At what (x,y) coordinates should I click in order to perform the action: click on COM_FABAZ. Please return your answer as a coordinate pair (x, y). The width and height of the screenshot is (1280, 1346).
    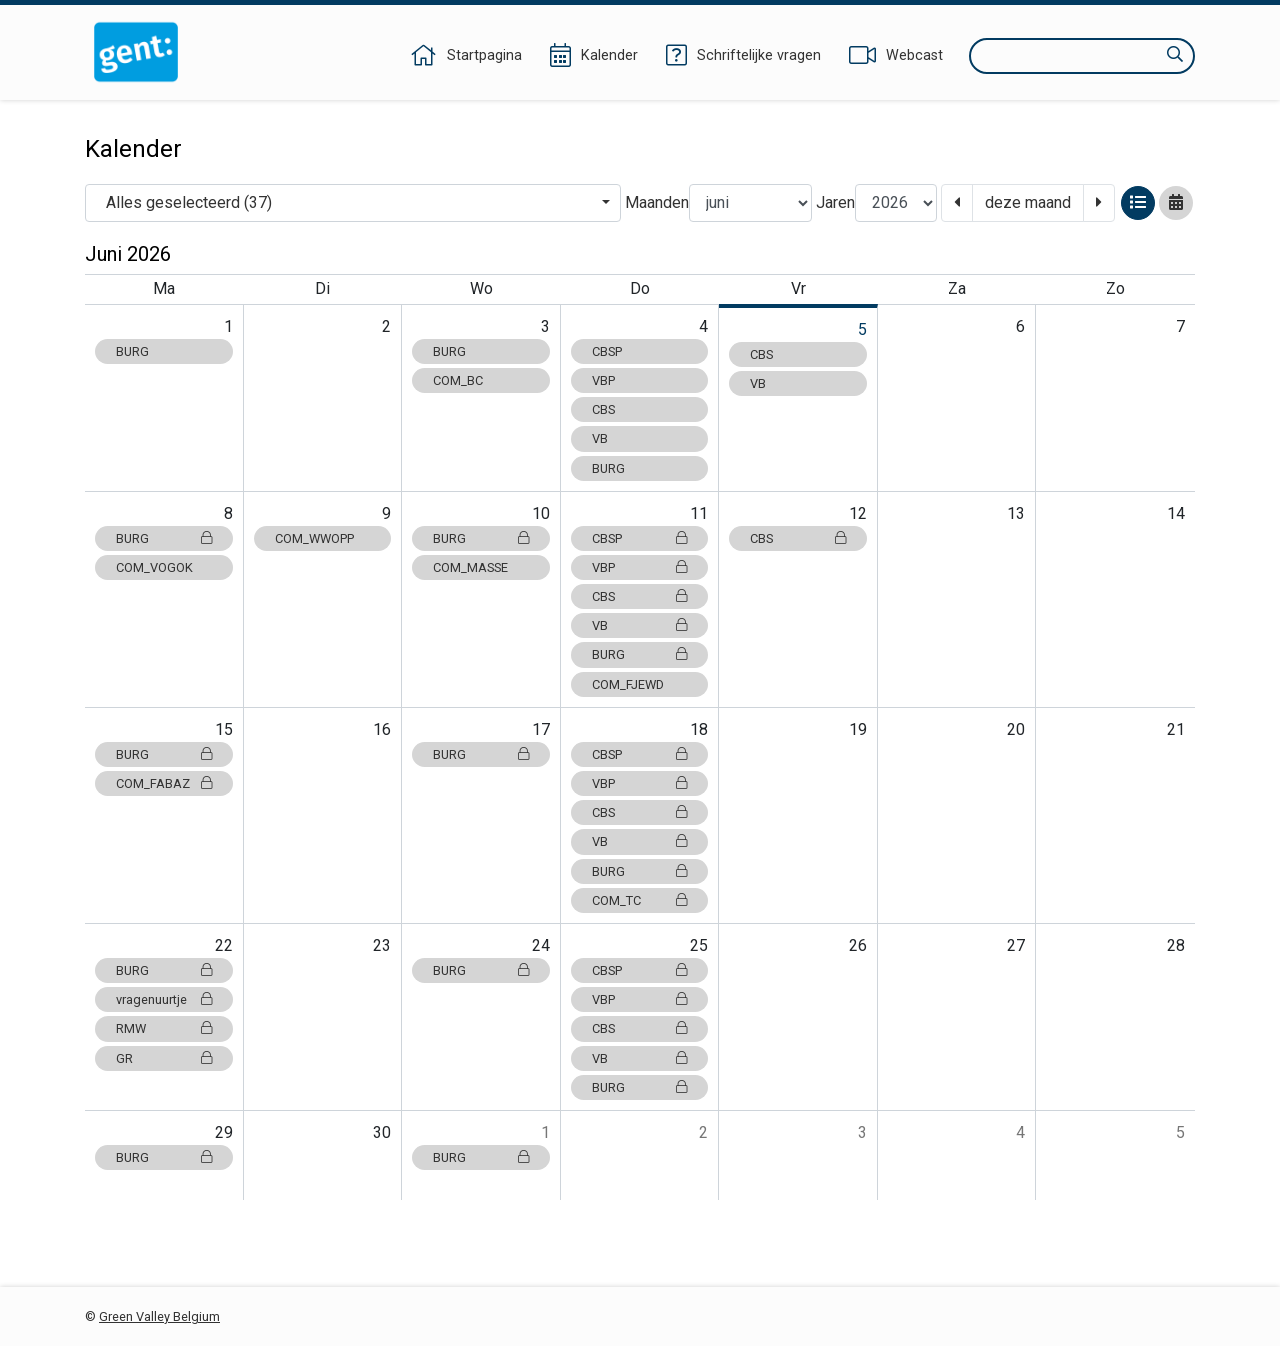
    Looking at the image, I should click on (164, 783).